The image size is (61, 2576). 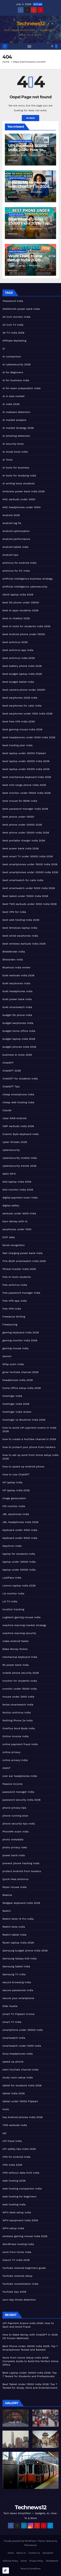 What do you see at coordinates (34, 2553) in the screenshot?
I see `Contact Us` at bounding box center [34, 2553].